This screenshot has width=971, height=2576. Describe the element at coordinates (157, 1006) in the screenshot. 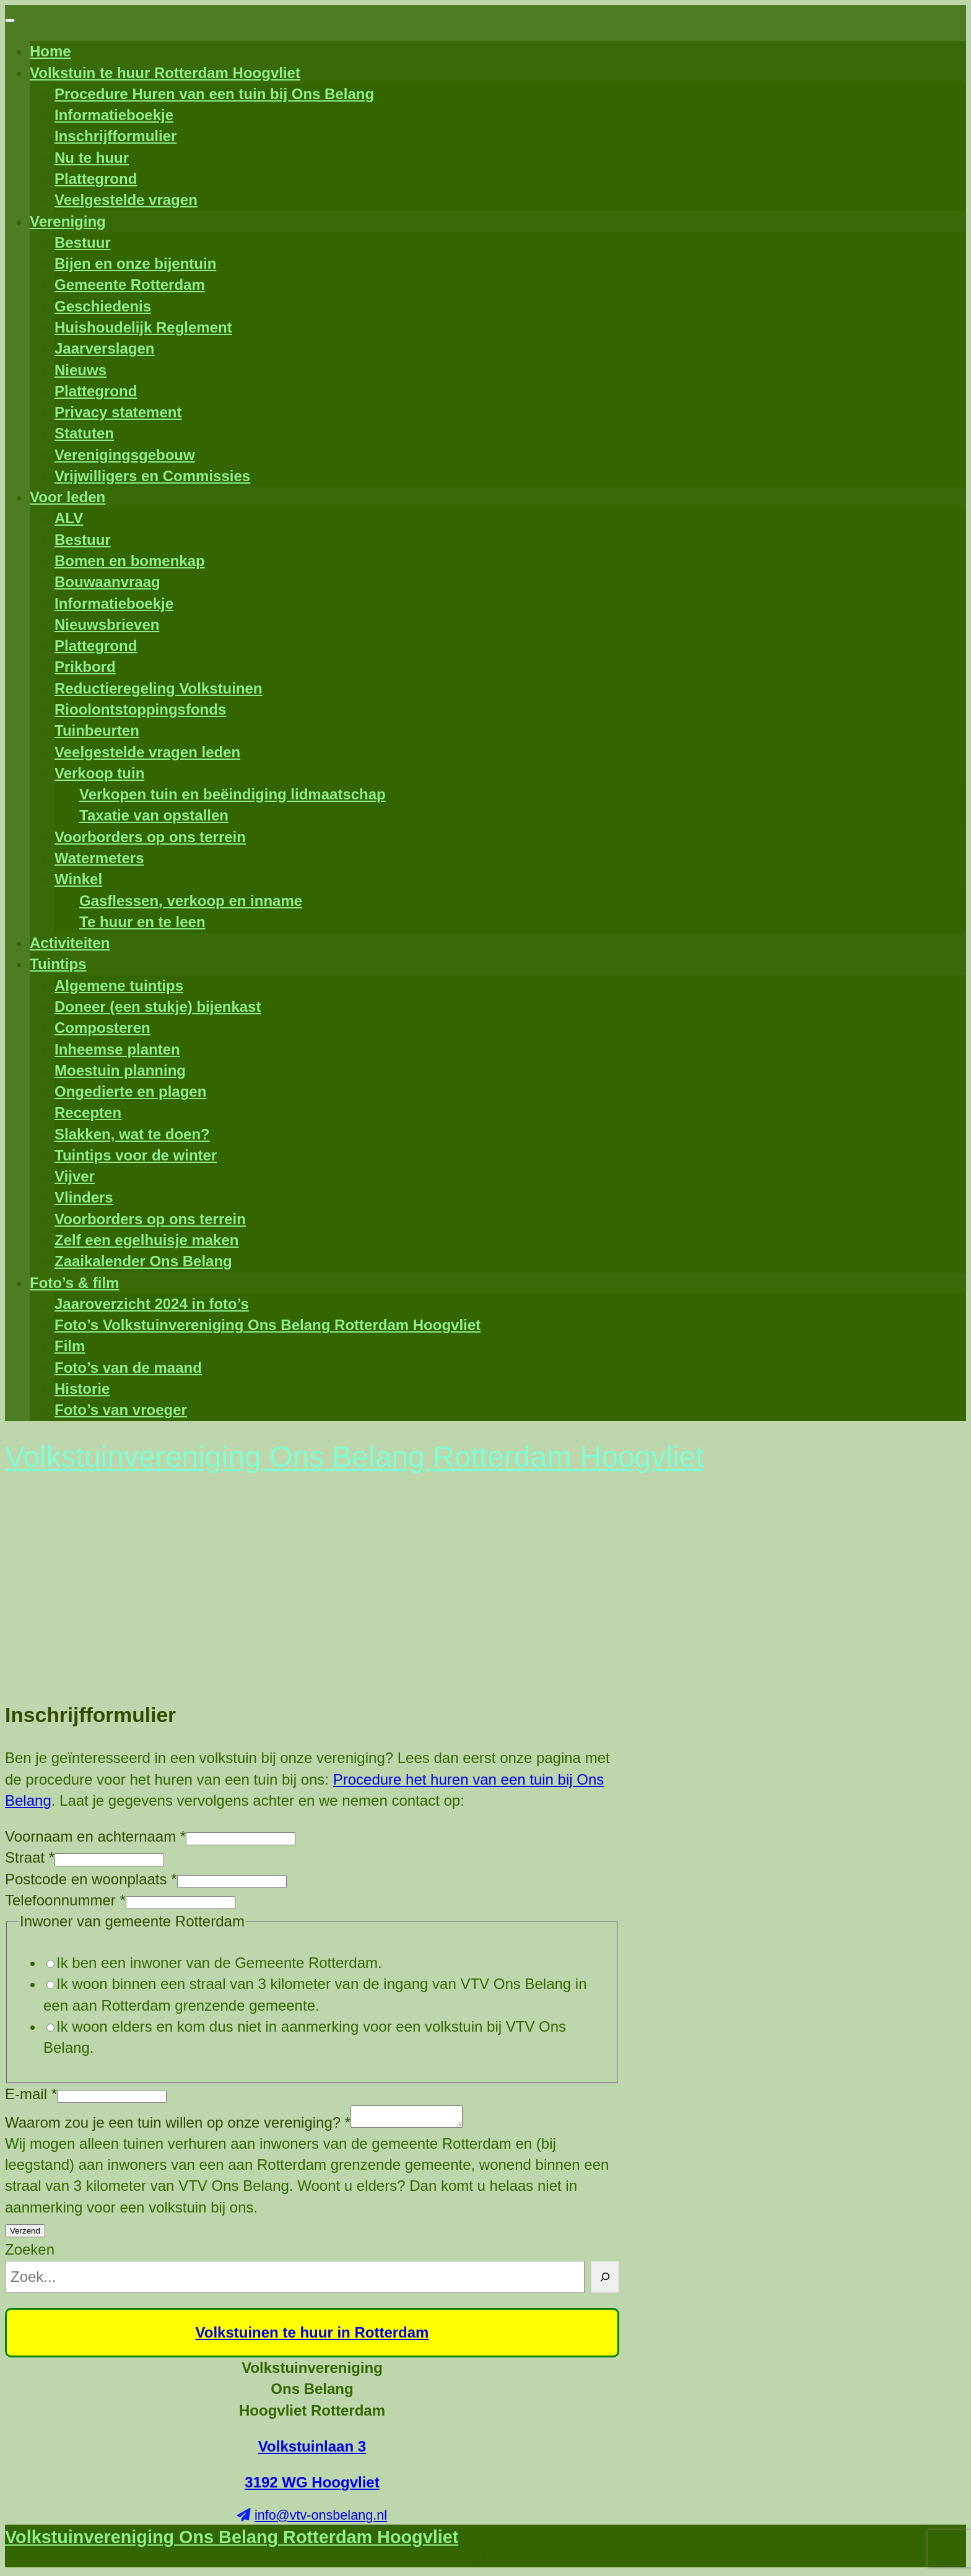

I see `Doneer (een stukje) bijenkast` at that location.